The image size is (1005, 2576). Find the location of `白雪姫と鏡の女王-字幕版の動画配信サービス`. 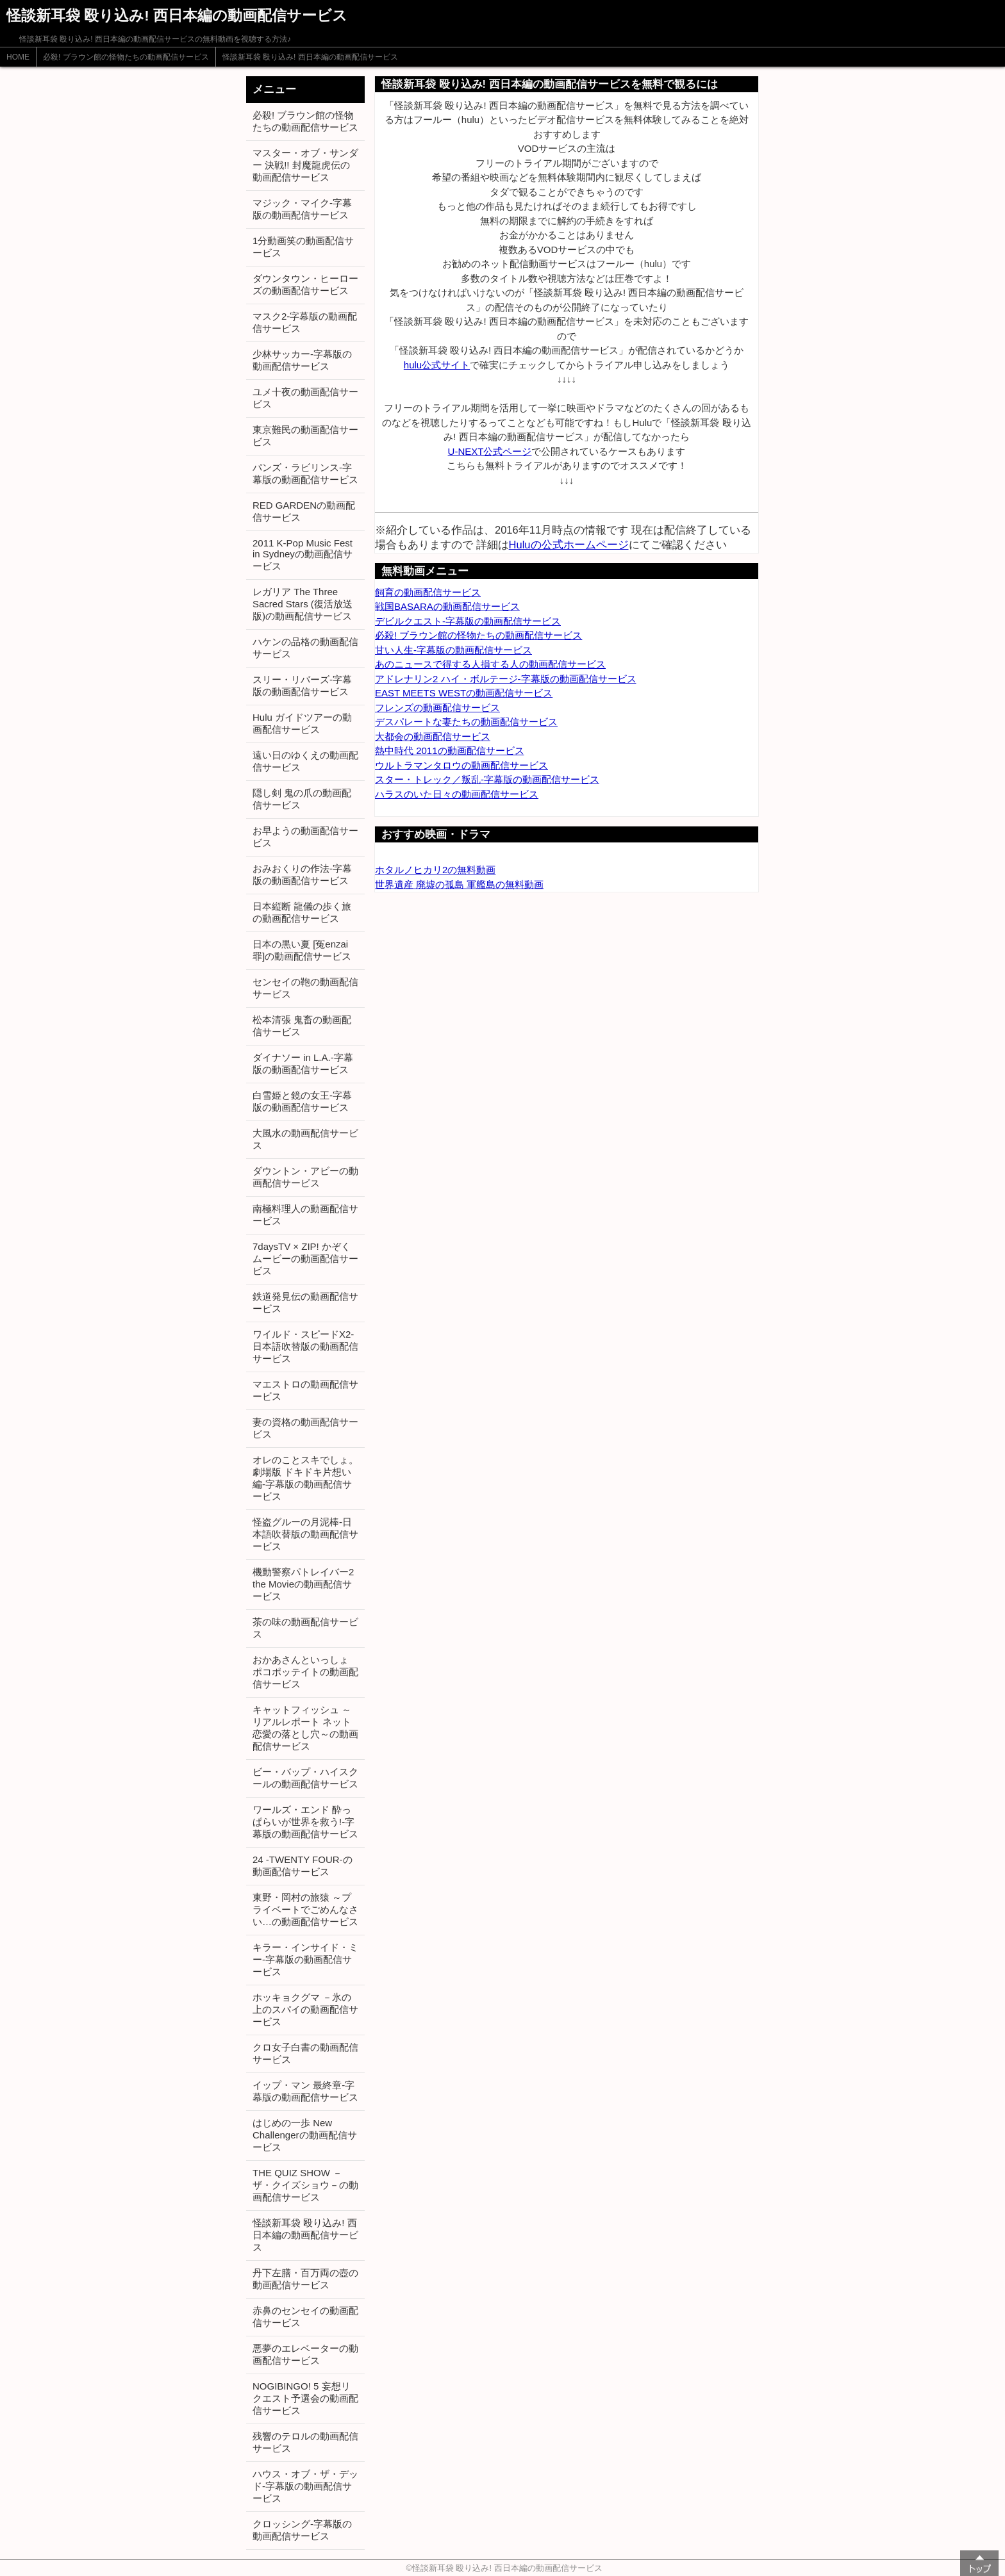

白雪姫と鏡の女王-字幕版の動画配信サービス is located at coordinates (302, 1101).